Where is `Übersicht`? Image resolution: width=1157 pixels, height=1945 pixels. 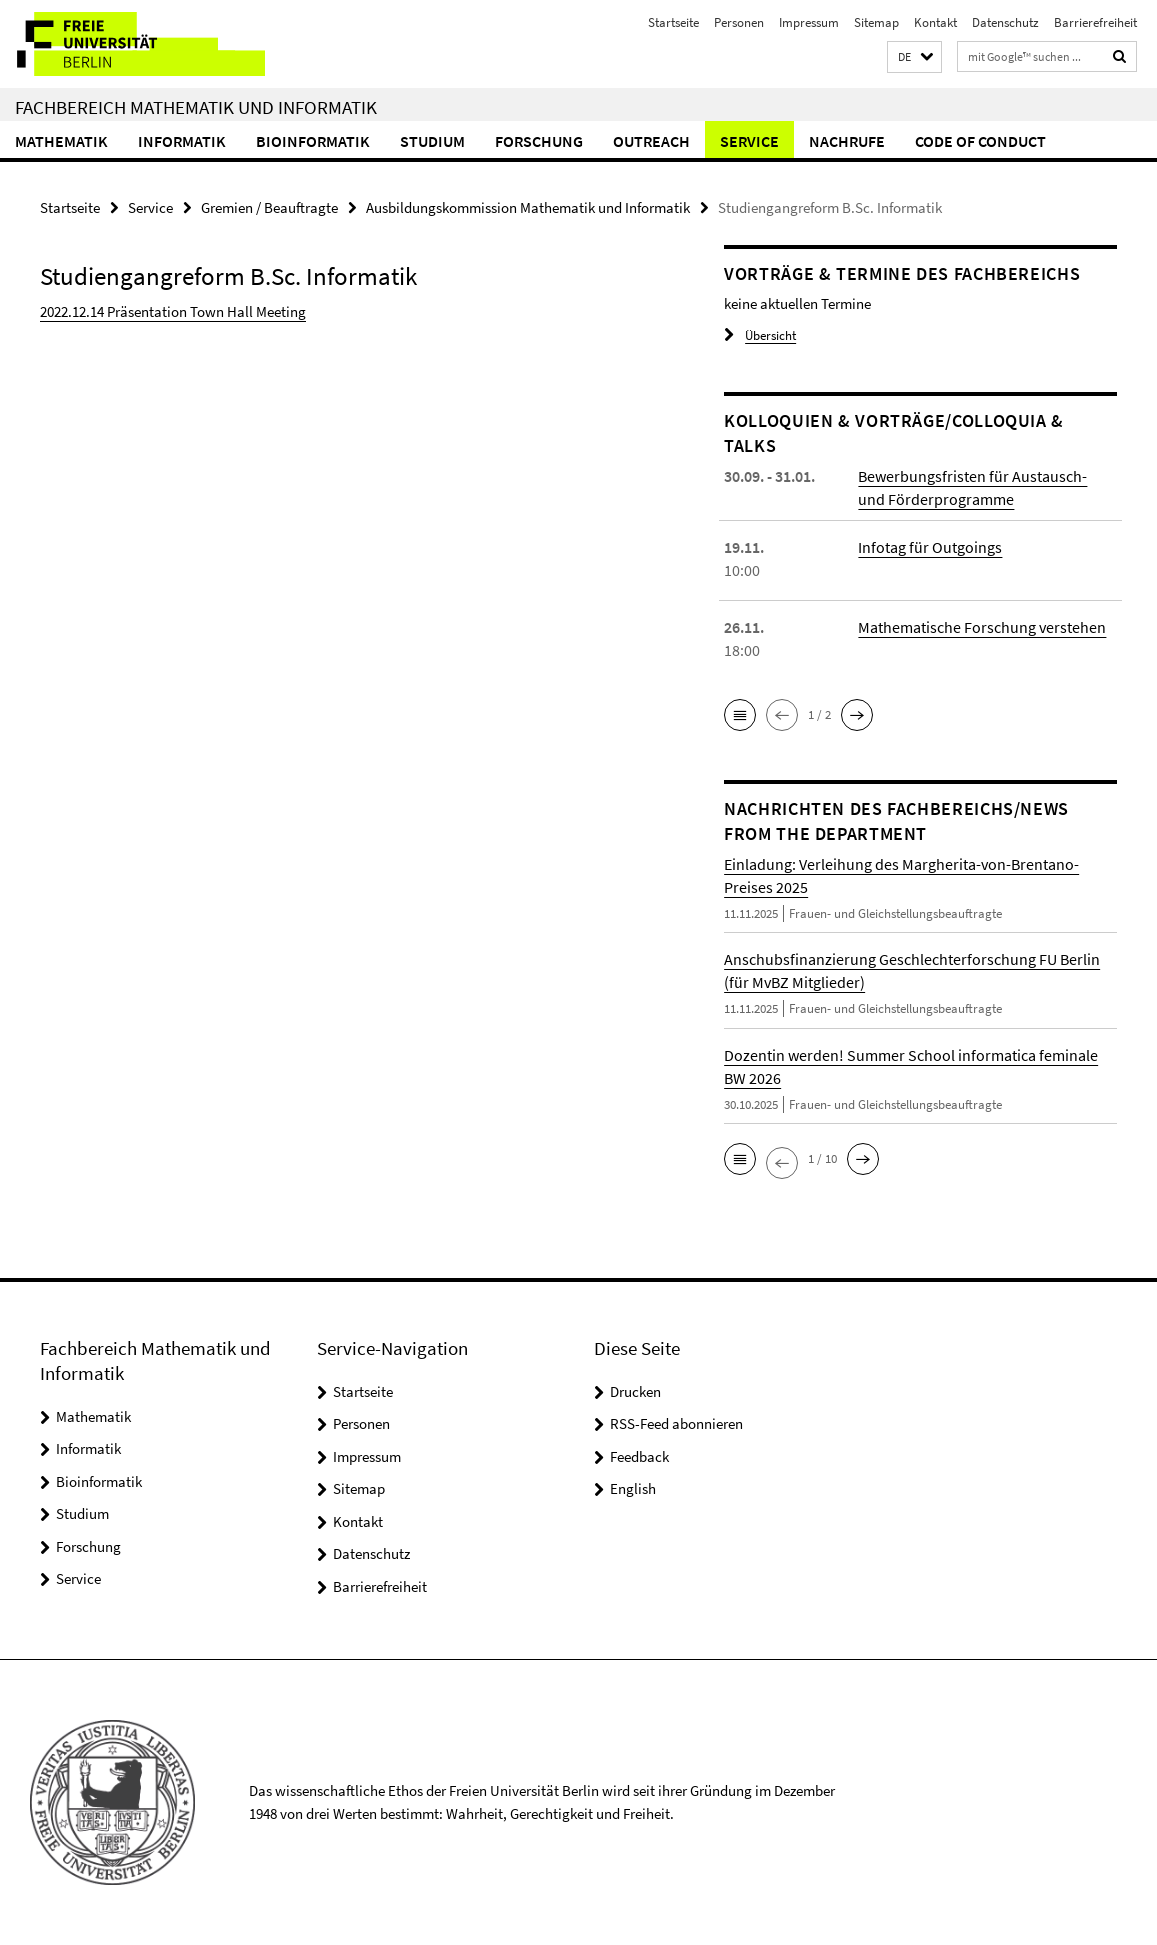 Übersicht is located at coordinates (760, 335).